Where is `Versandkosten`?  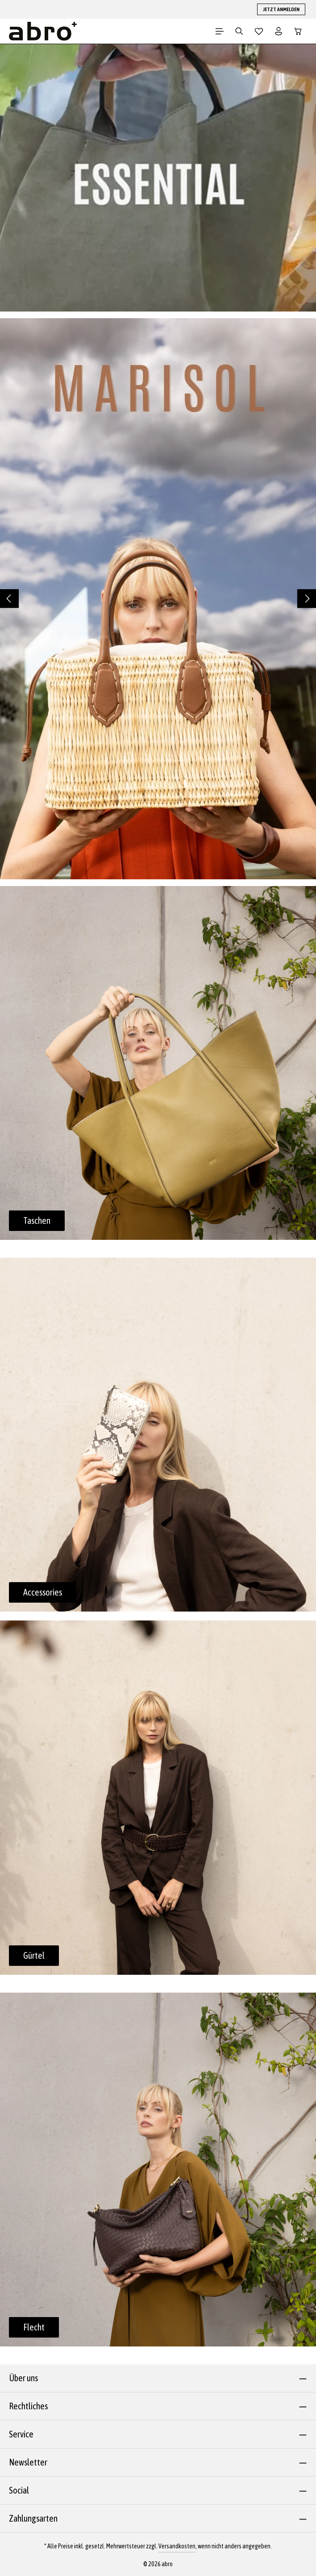 Versandkosten is located at coordinates (176, 2546).